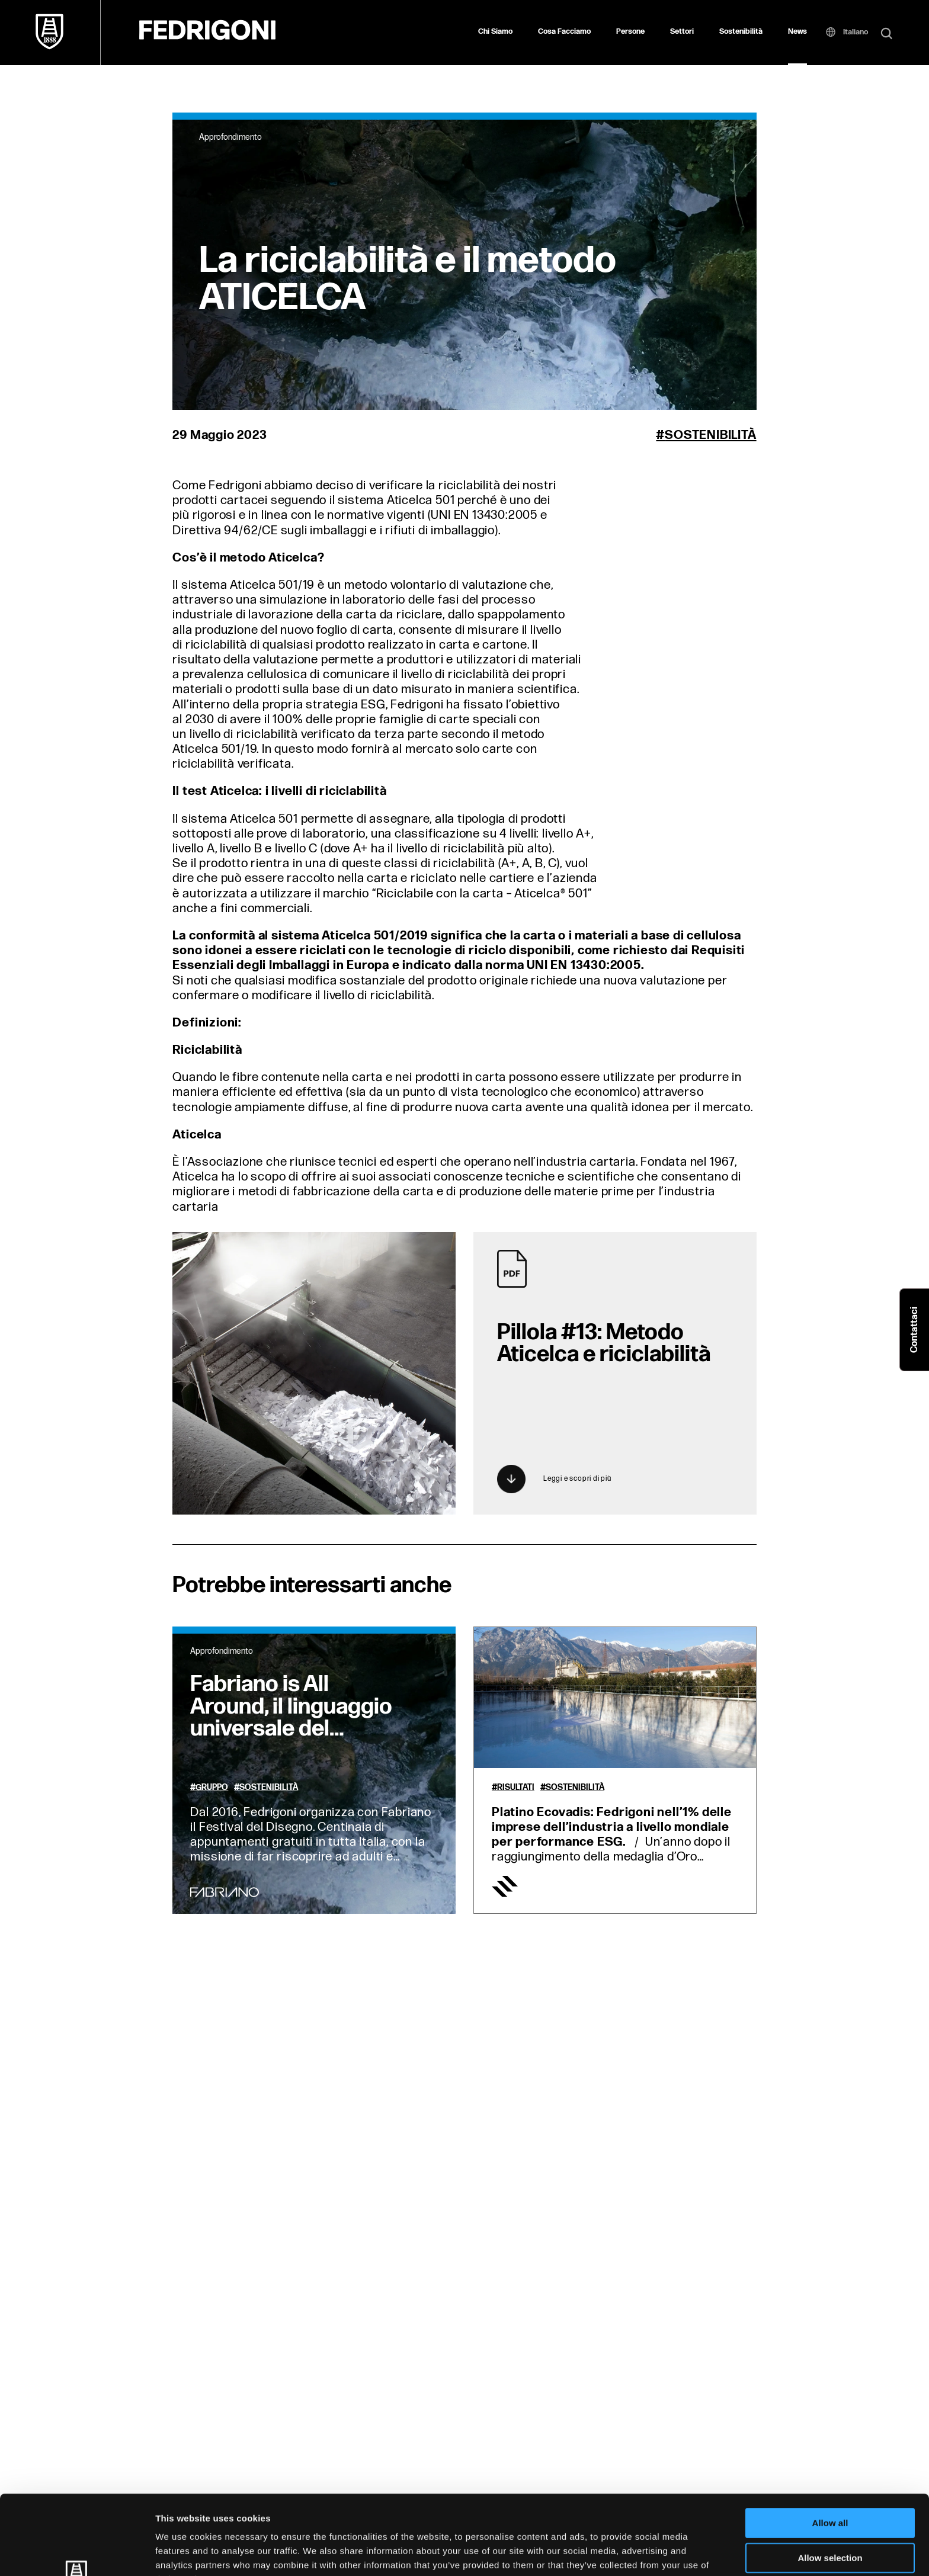 This screenshot has width=929, height=2576. Describe the element at coordinates (630, 31) in the screenshot. I see `Persone` at that location.